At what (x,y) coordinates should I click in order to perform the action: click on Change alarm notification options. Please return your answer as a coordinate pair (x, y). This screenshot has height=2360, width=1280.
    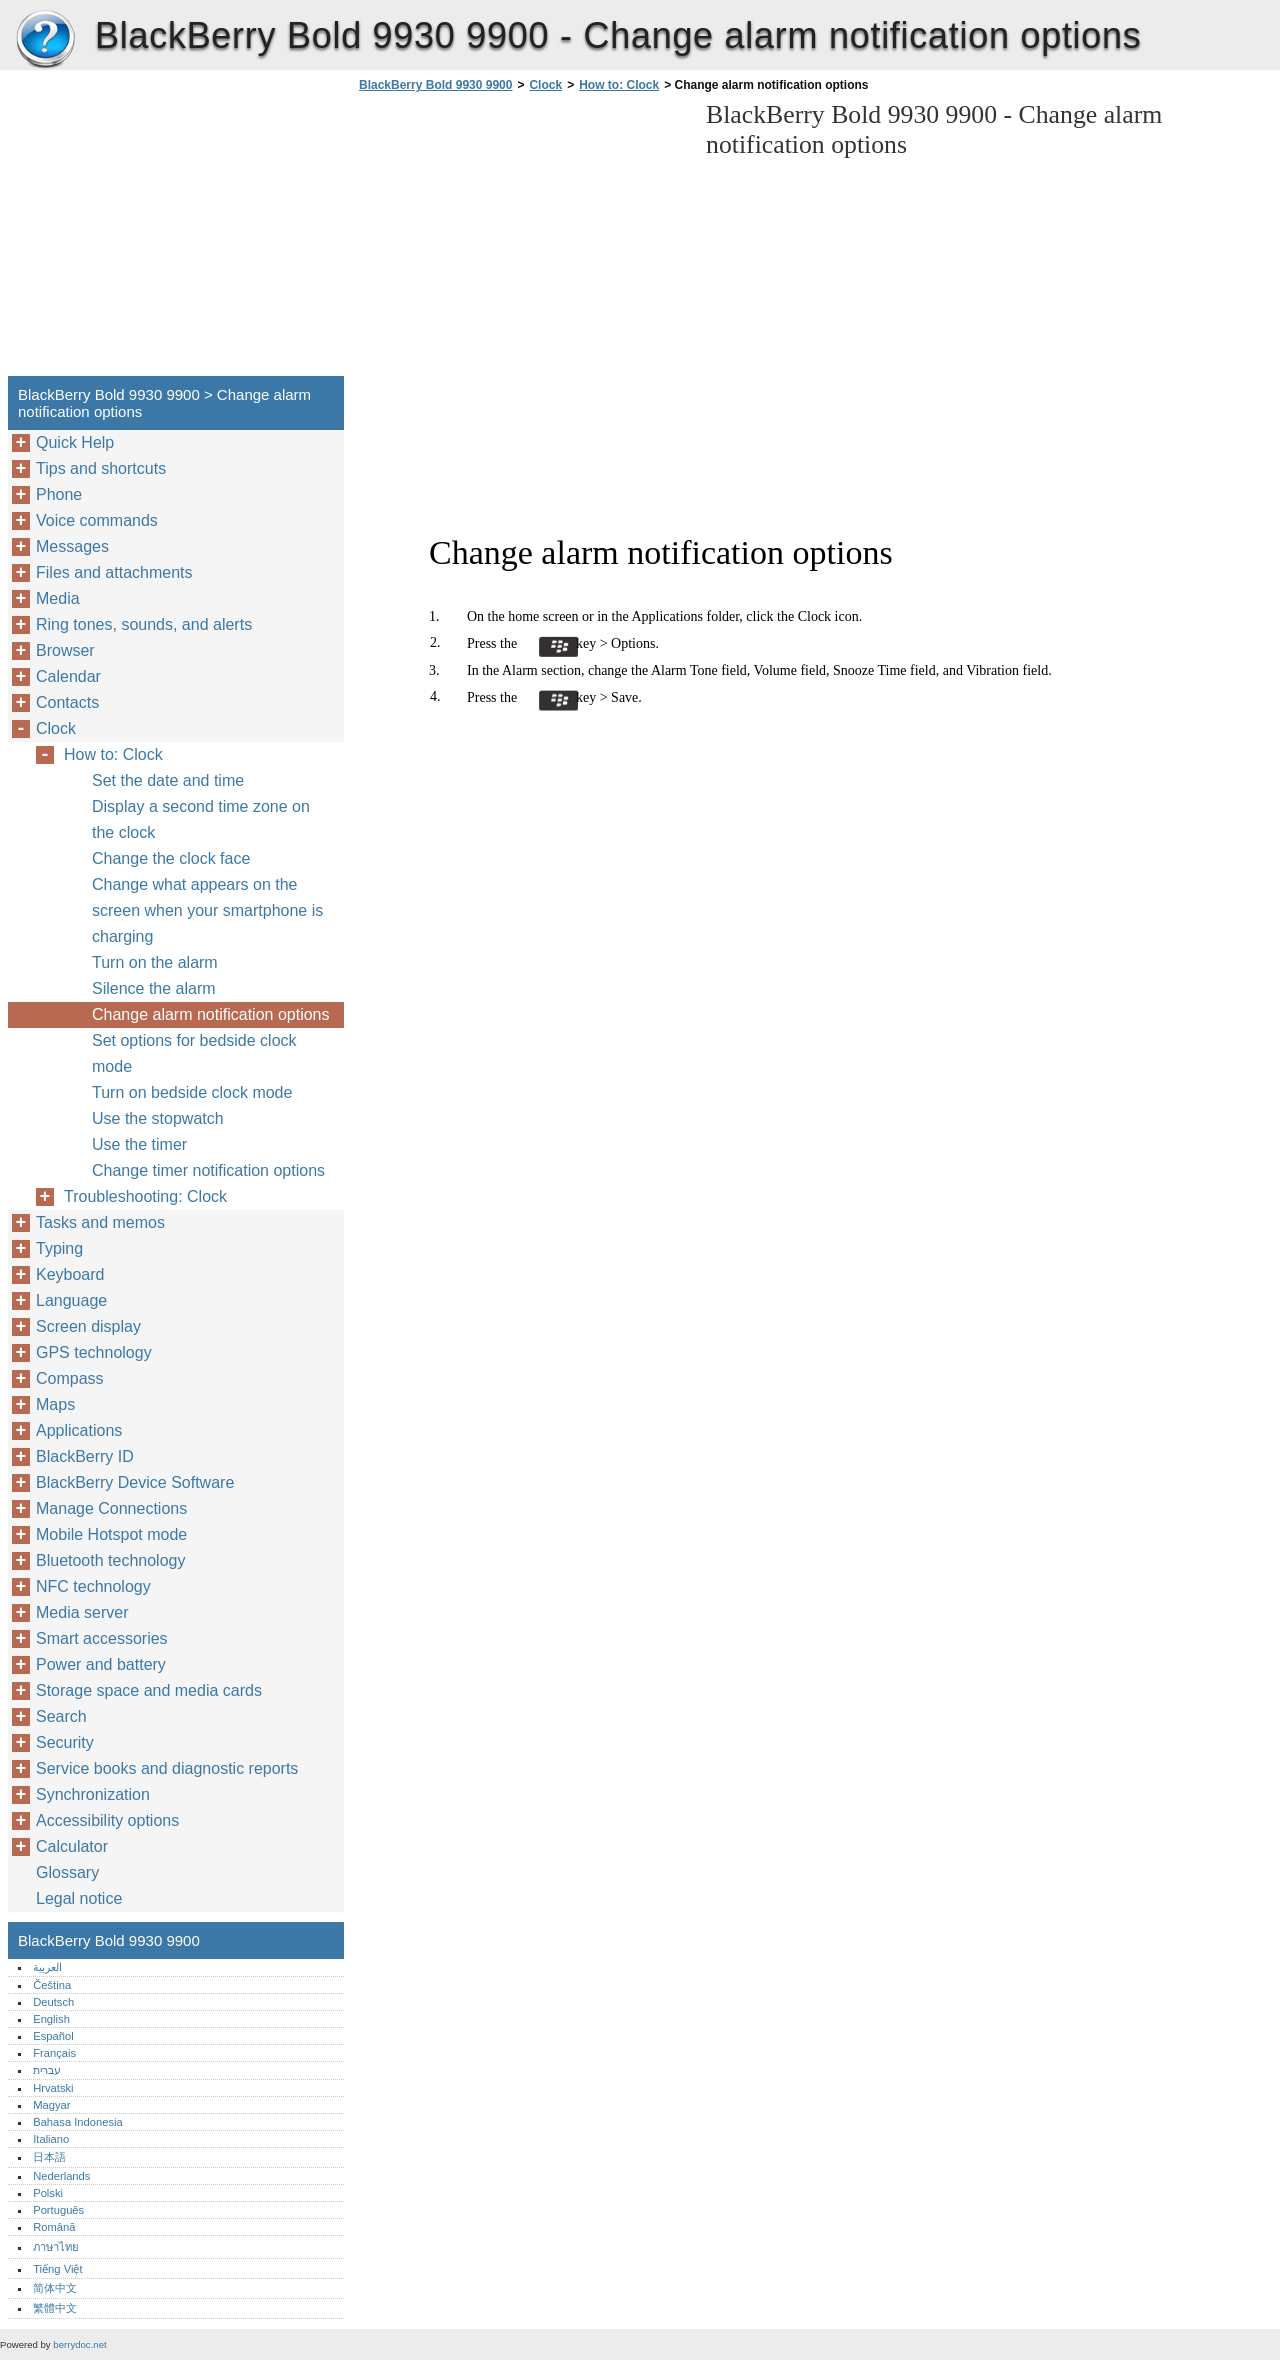
    Looking at the image, I should click on (210, 1014).